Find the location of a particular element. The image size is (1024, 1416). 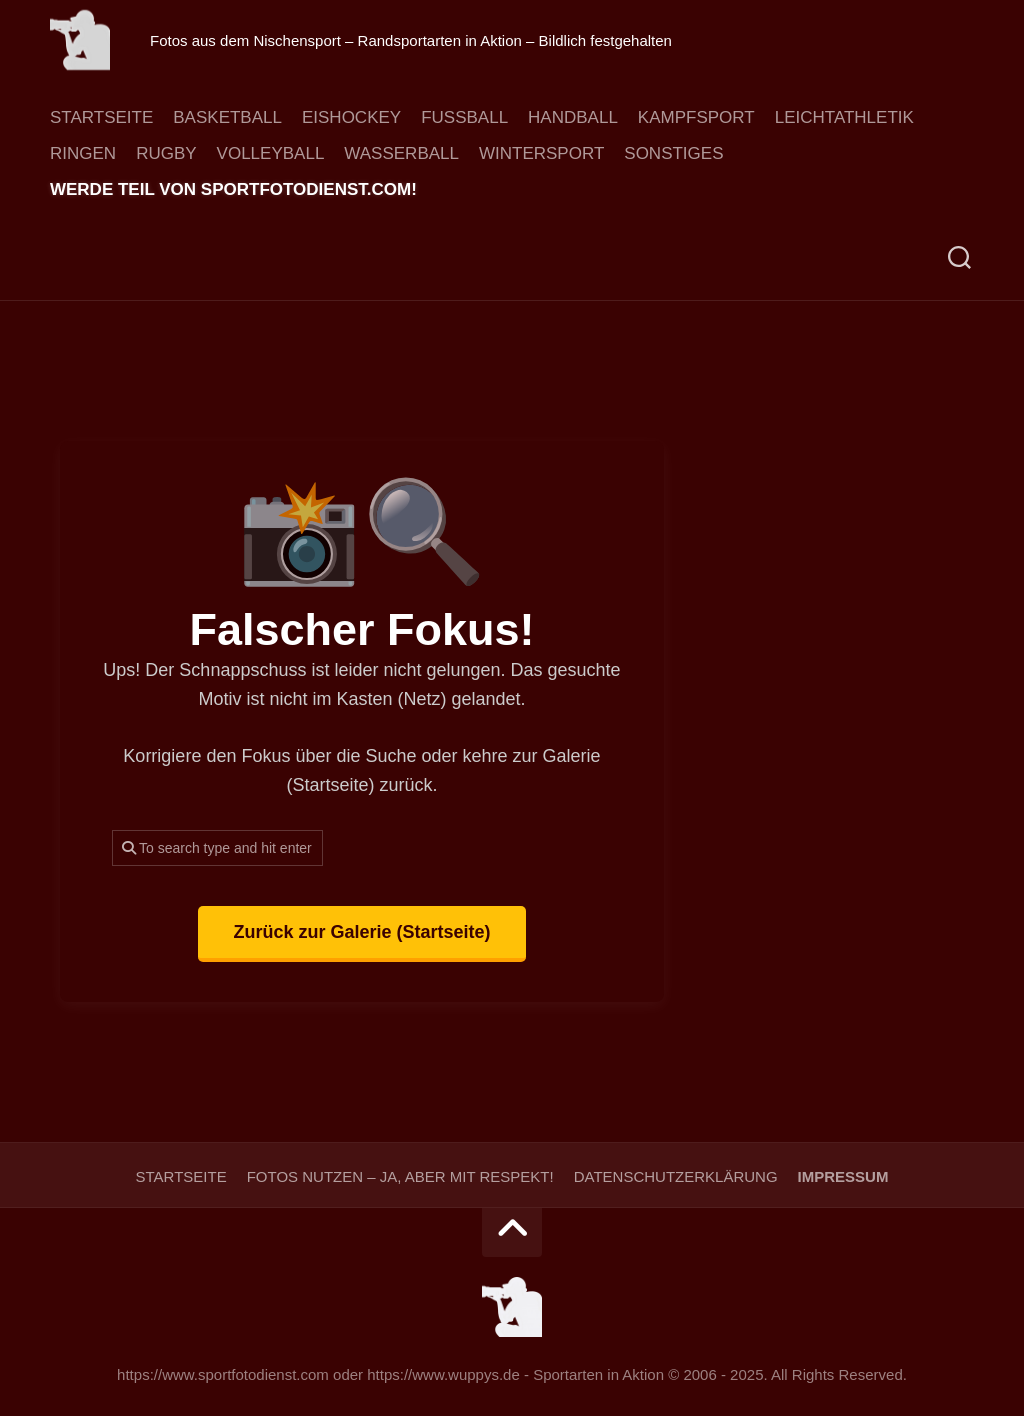

Basketball is located at coordinates (227, 117).